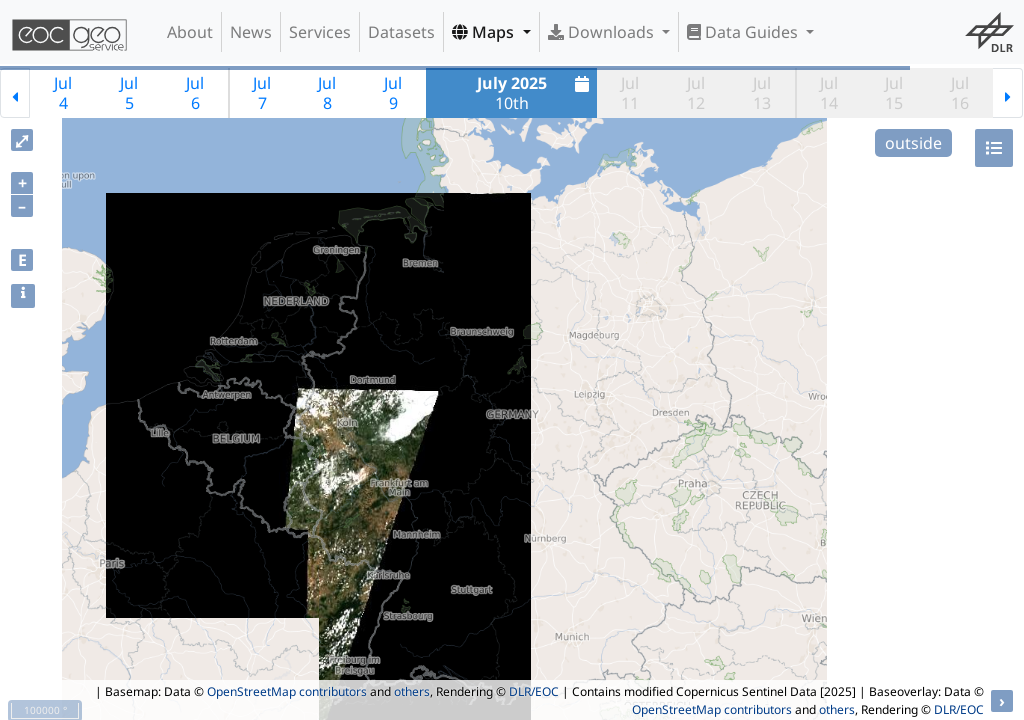 This screenshot has width=1024, height=720. Describe the element at coordinates (320, 32) in the screenshot. I see `Services` at that location.